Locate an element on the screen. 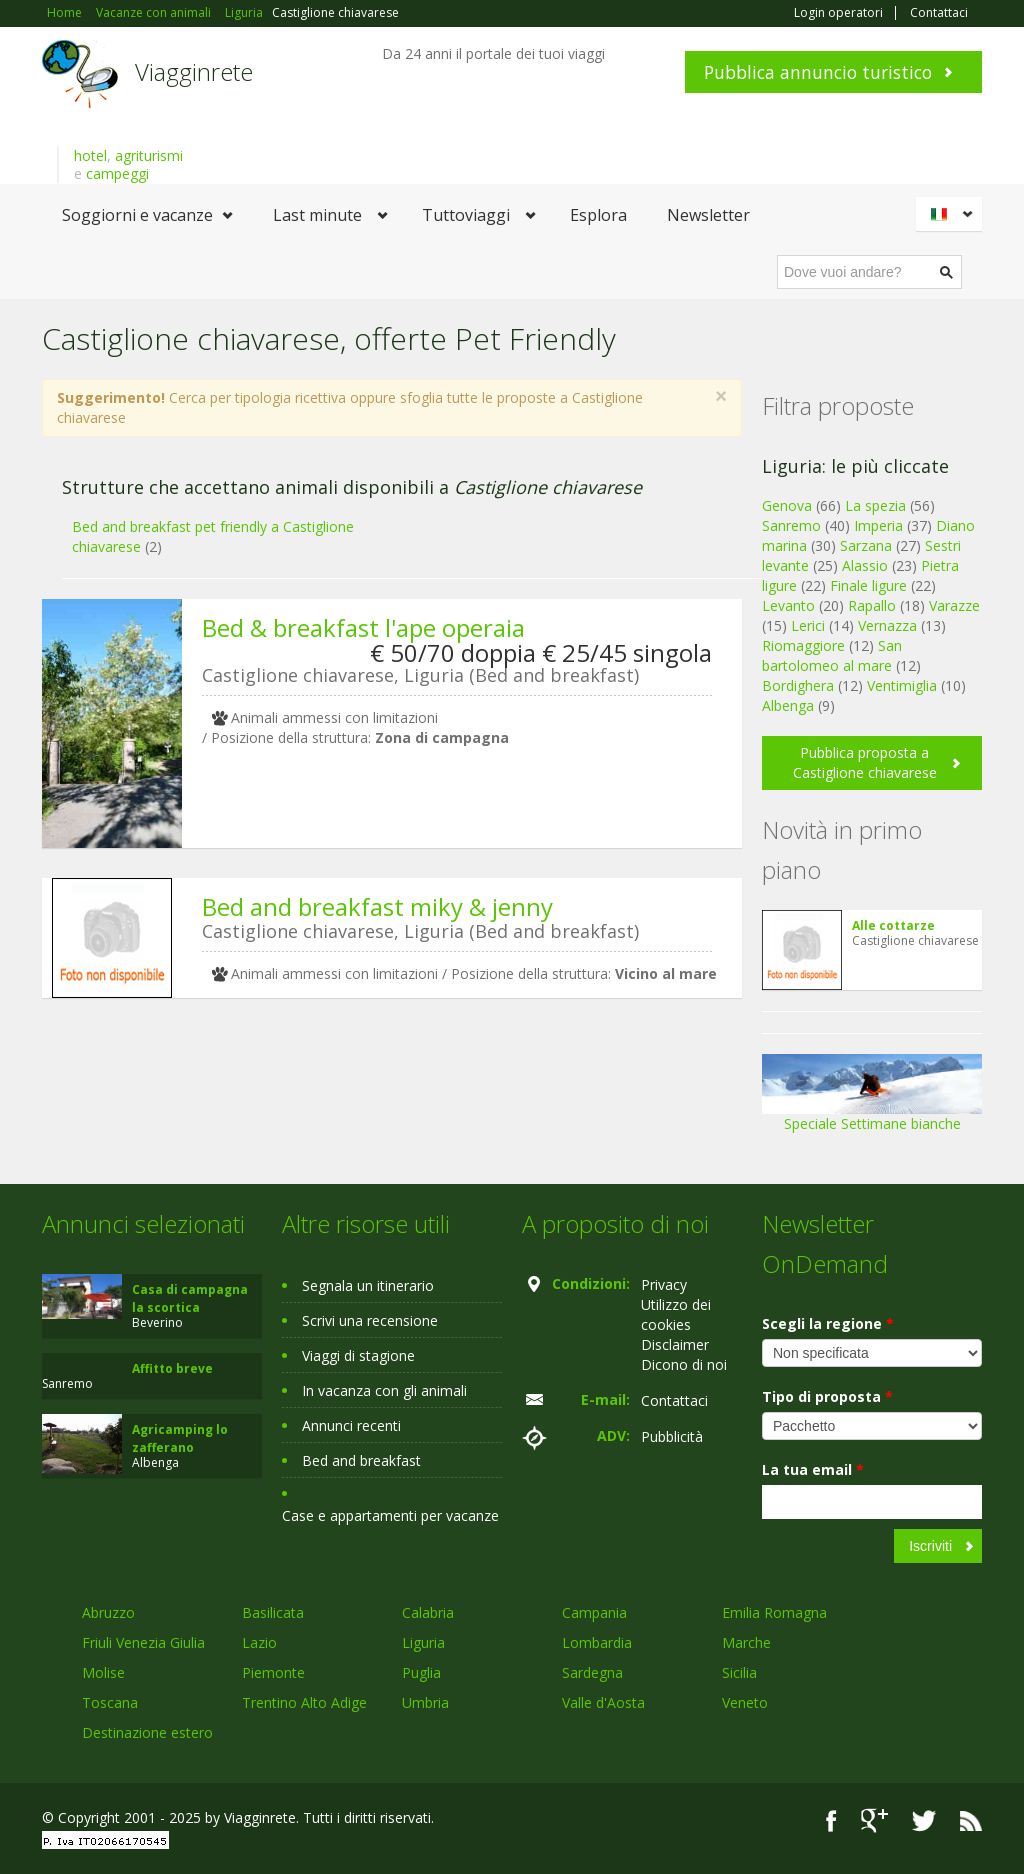  Bed and breakfast miky & jenny is located at coordinates (377, 906).